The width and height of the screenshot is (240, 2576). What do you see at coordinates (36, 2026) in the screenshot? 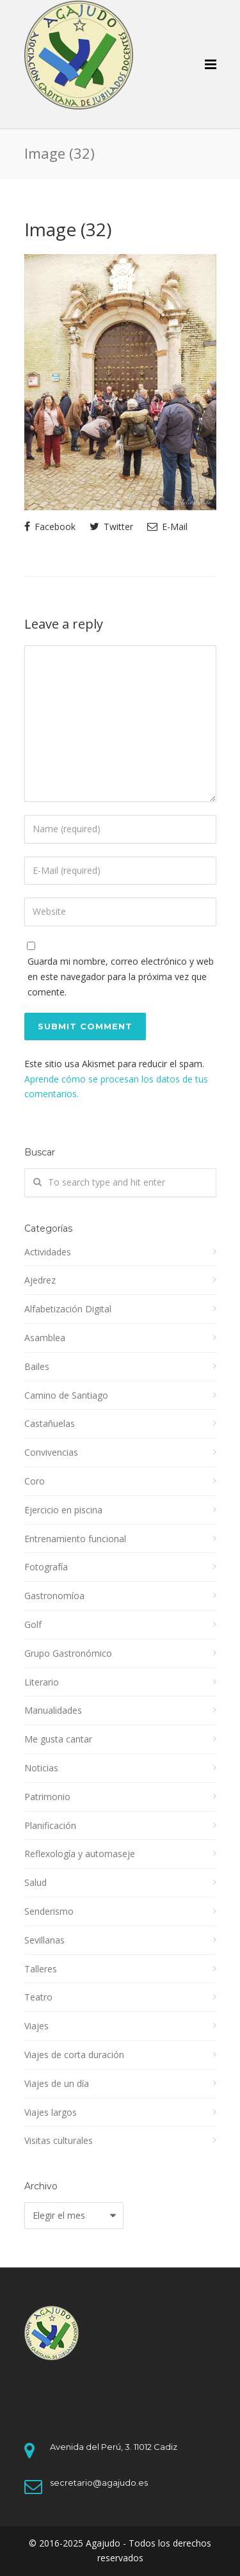
I see `Viajes` at bounding box center [36, 2026].